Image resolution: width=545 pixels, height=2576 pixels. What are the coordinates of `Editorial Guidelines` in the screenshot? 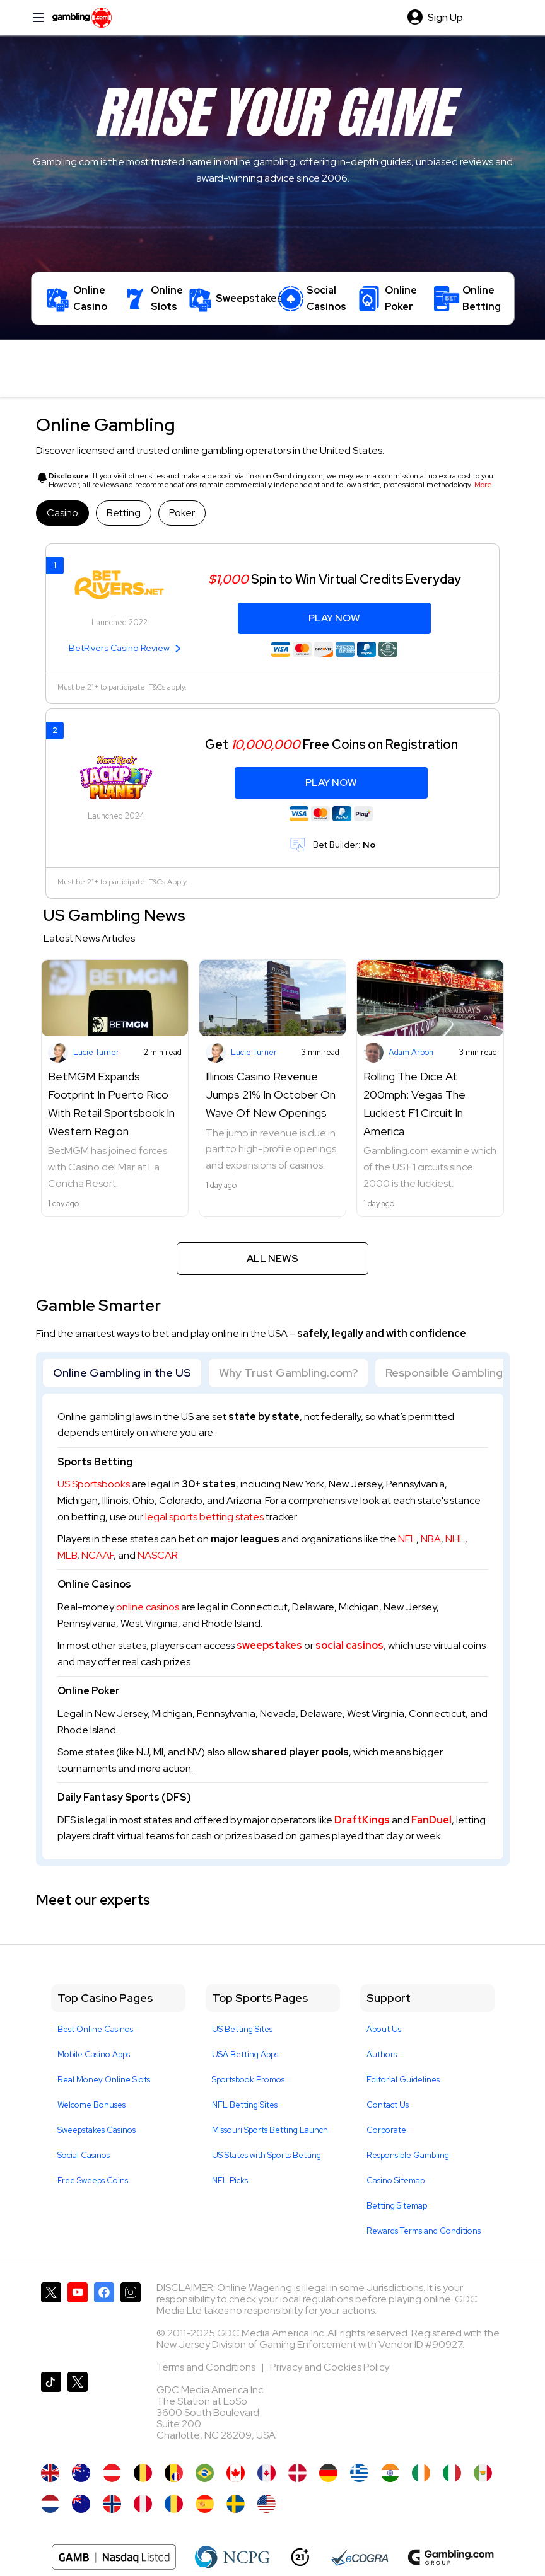 It's located at (403, 2079).